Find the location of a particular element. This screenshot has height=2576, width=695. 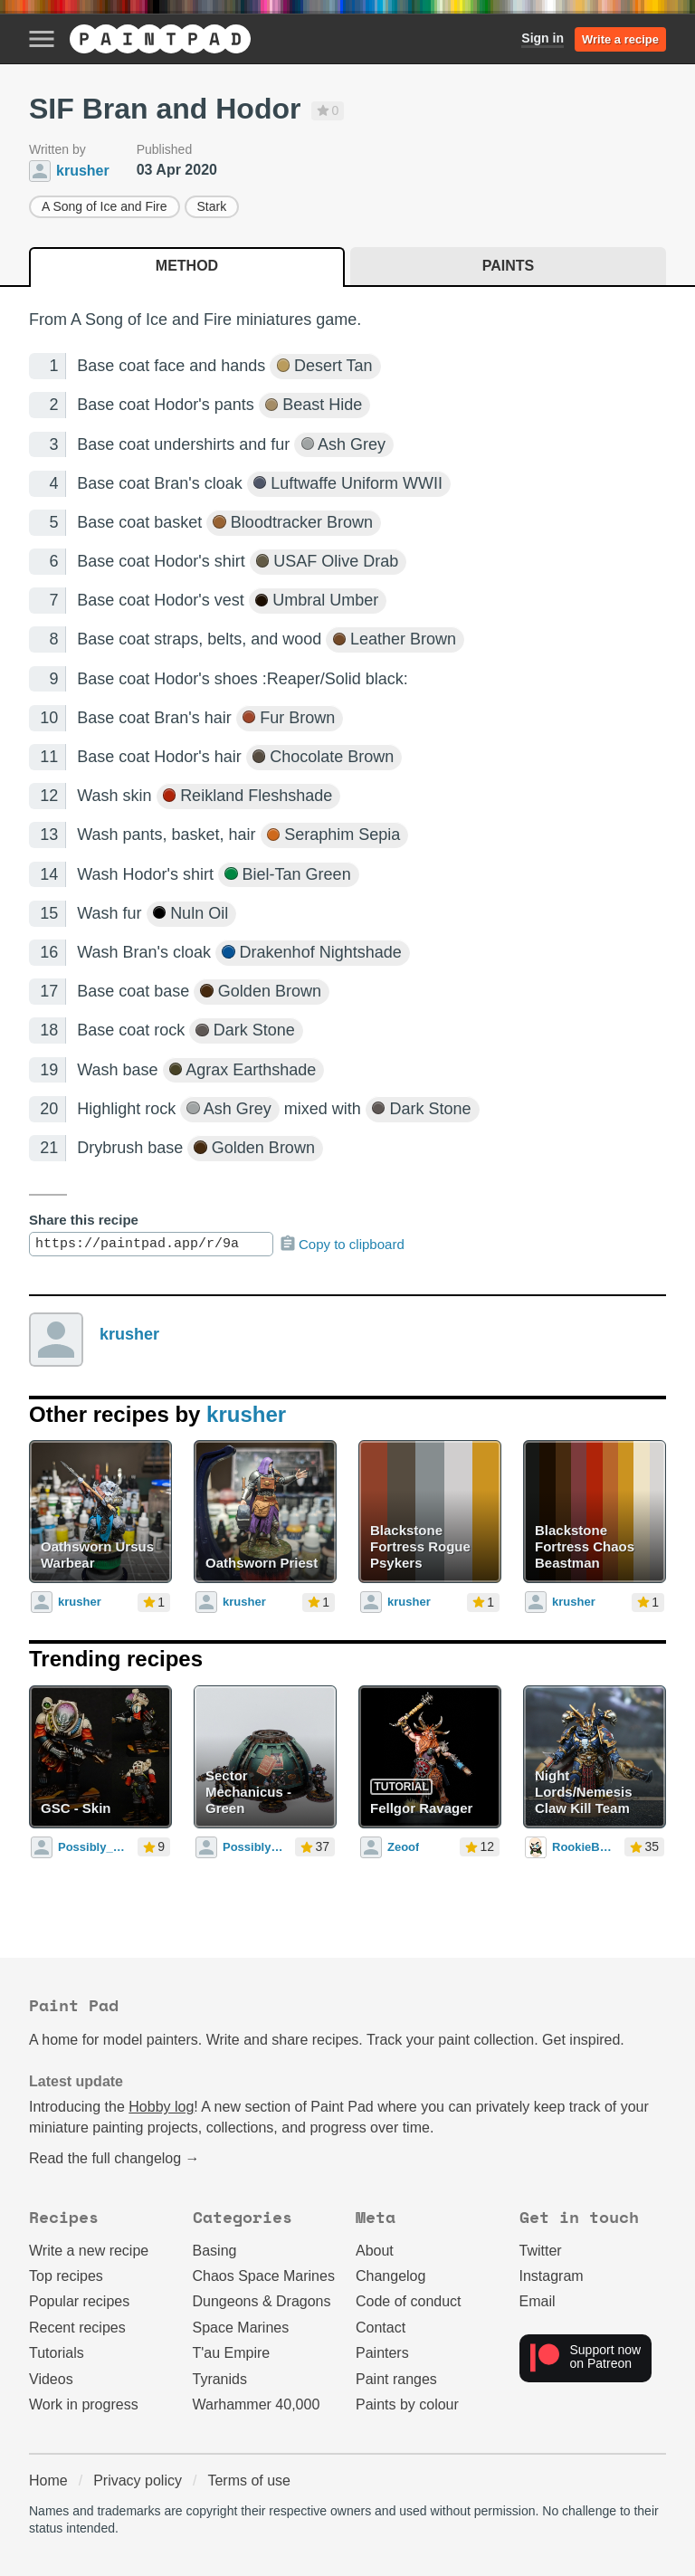

Write a new recipe is located at coordinates (88, 2250).